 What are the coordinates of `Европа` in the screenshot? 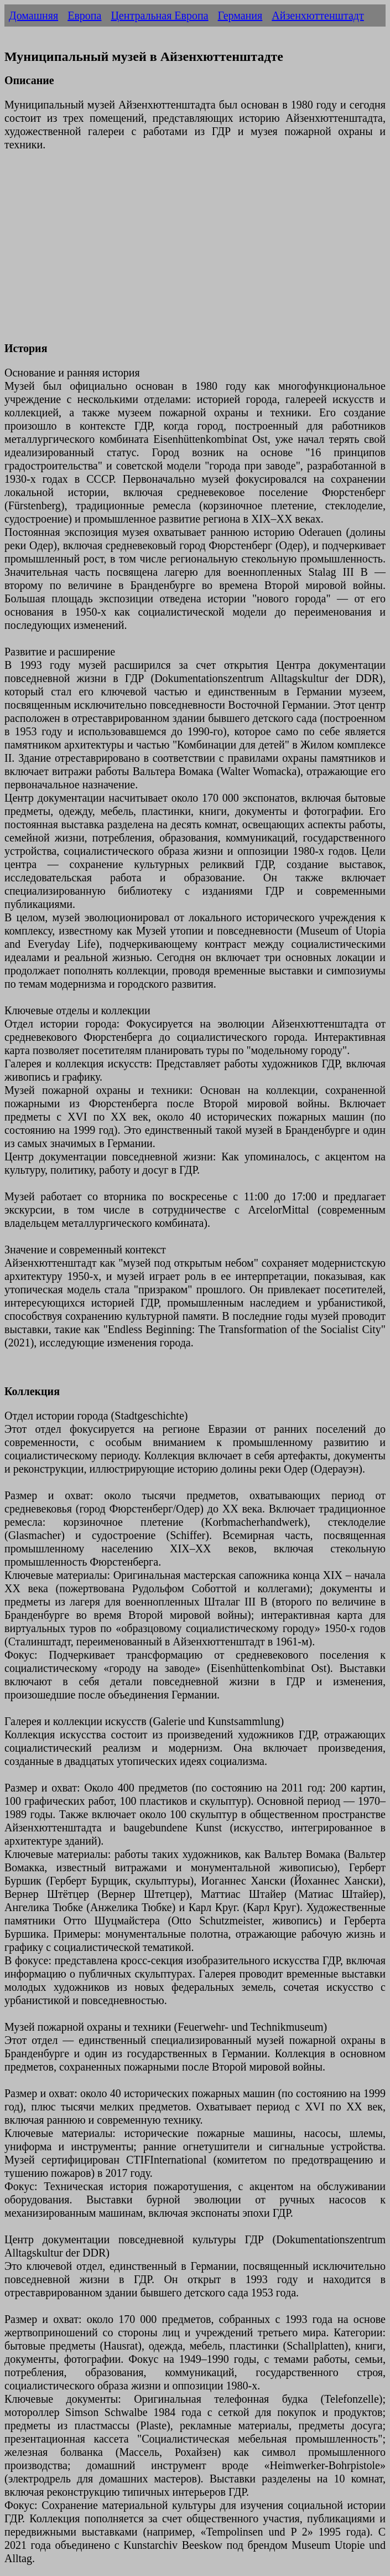 It's located at (84, 15).